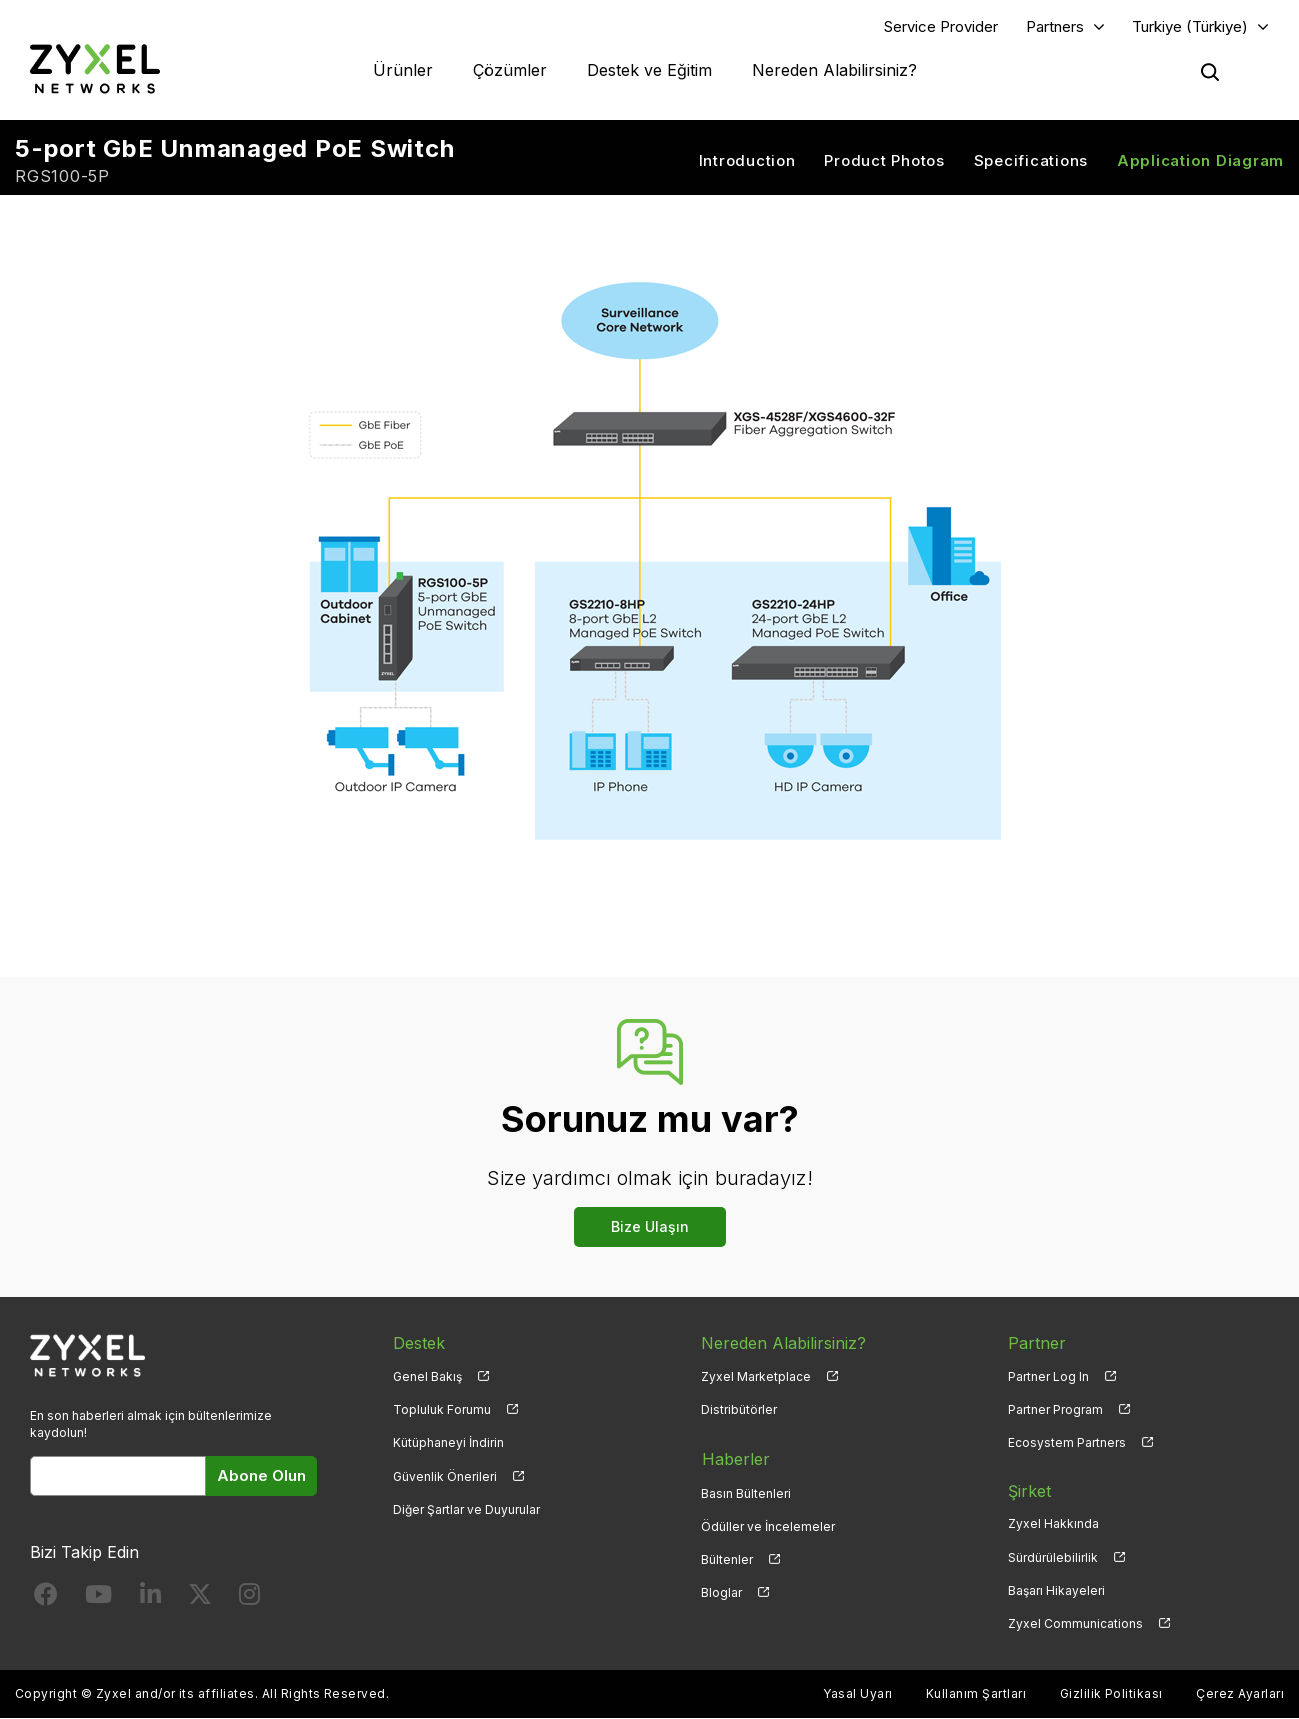  What do you see at coordinates (1053, 1557) in the screenshot?
I see `Sürdürülebilirlik` at bounding box center [1053, 1557].